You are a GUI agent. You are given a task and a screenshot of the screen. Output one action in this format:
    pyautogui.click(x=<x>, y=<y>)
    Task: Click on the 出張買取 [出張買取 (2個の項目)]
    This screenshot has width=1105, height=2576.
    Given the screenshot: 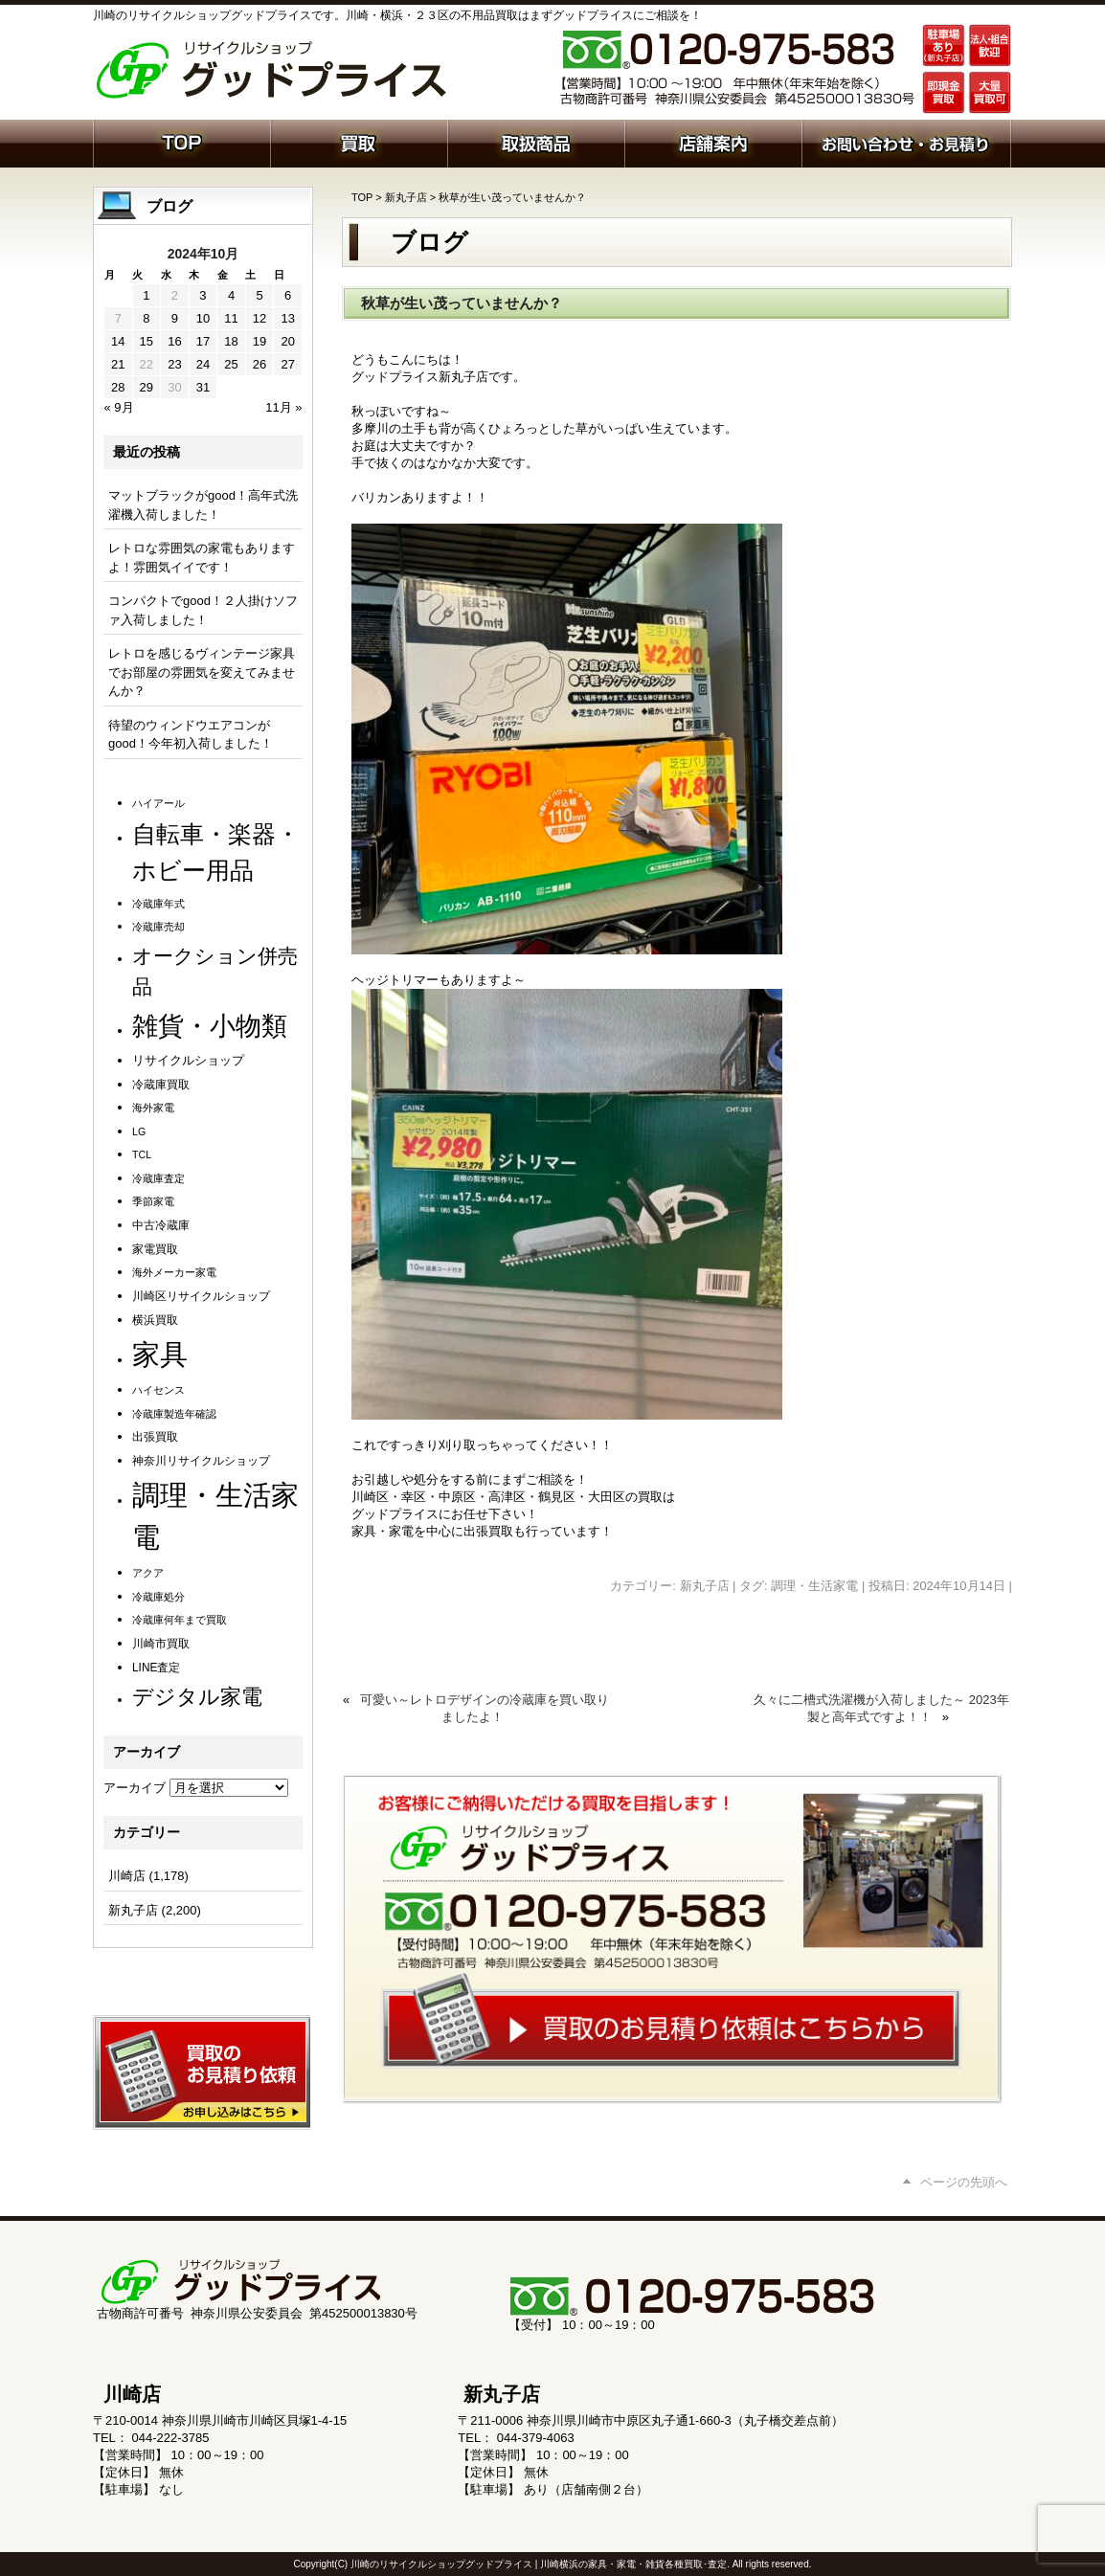 What is the action you would take?
    pyautogui.click(x=155, y=1437)
    